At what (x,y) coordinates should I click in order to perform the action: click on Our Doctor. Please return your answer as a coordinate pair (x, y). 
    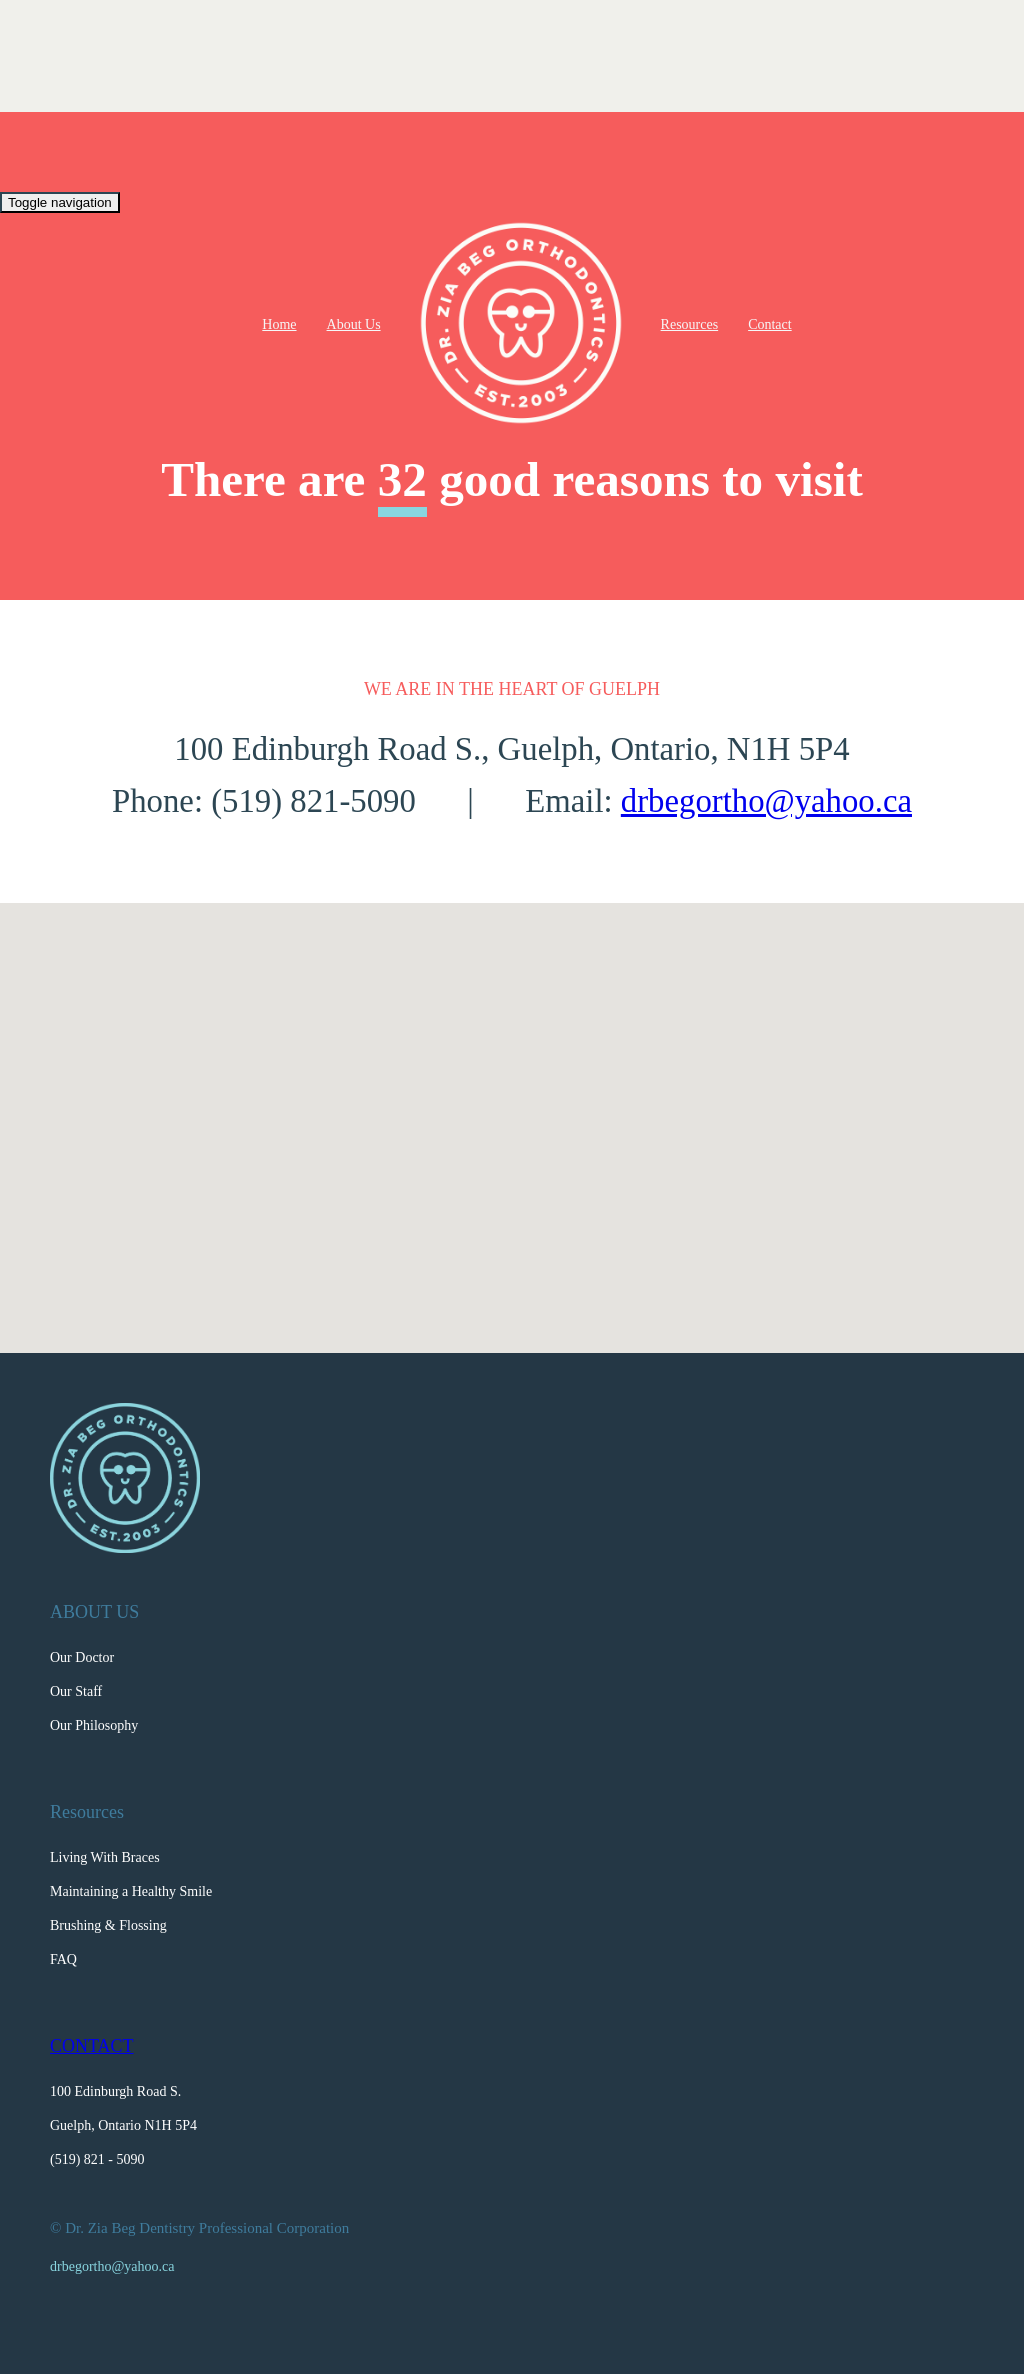
    Looking at the image, I should click on (82, 1657).